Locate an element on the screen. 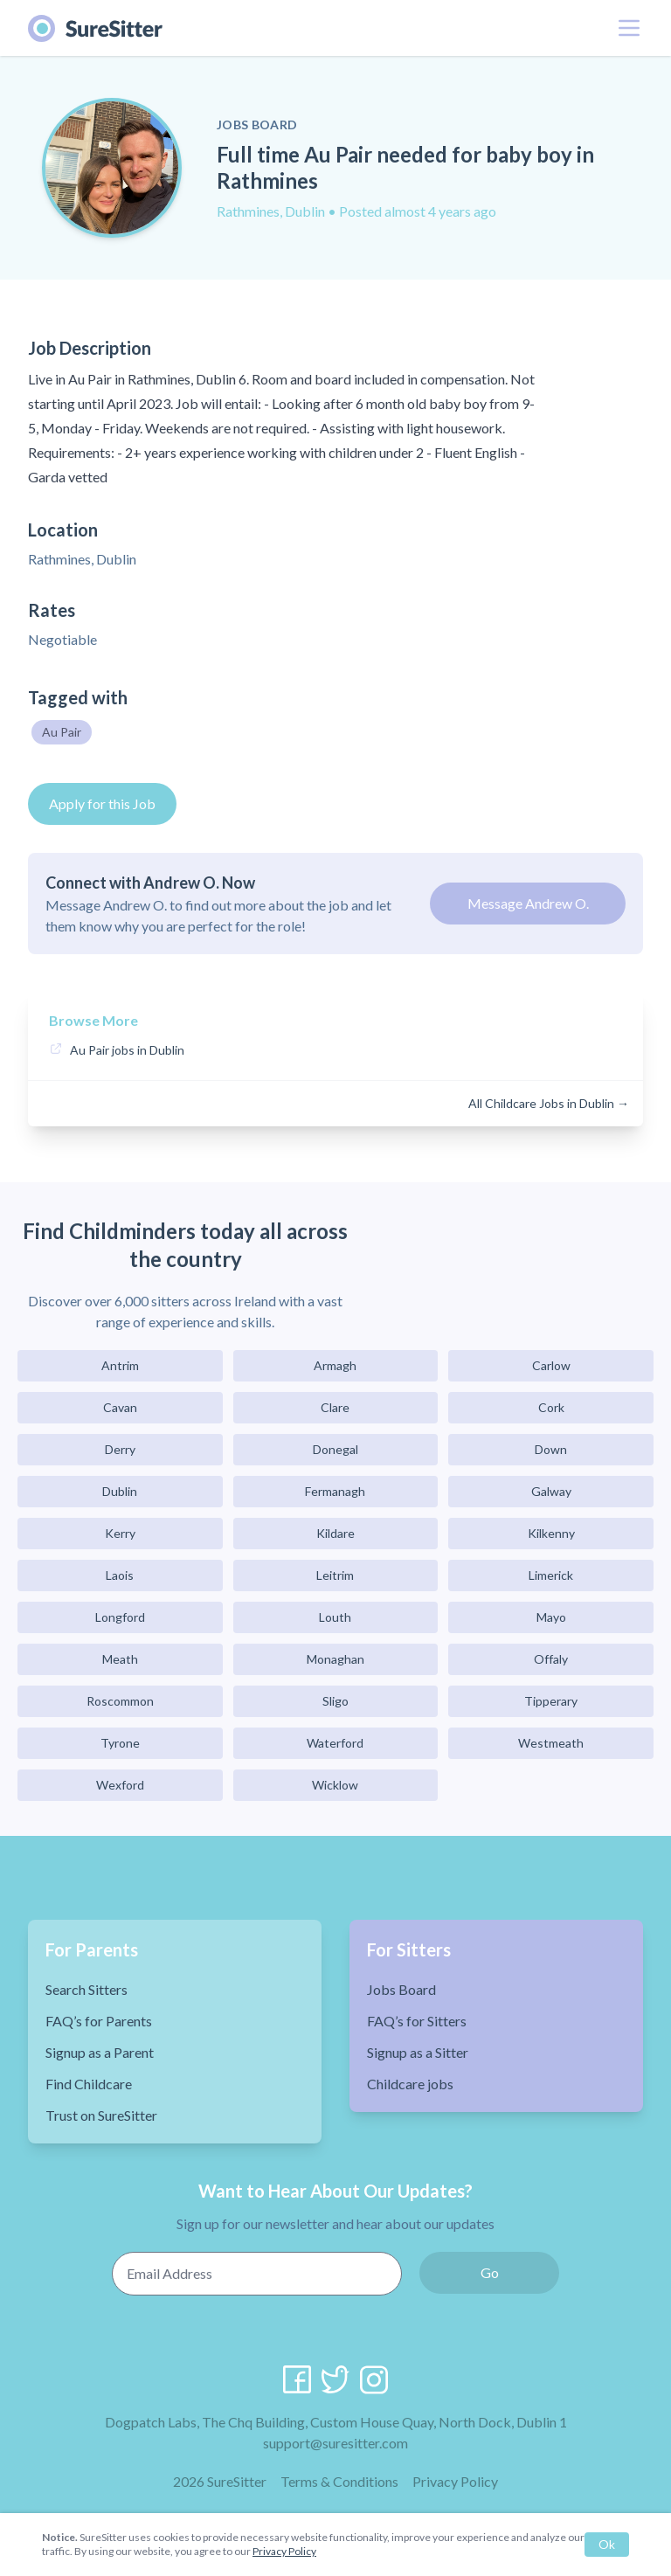  Westmeath is located at coordinates (551, 1742).